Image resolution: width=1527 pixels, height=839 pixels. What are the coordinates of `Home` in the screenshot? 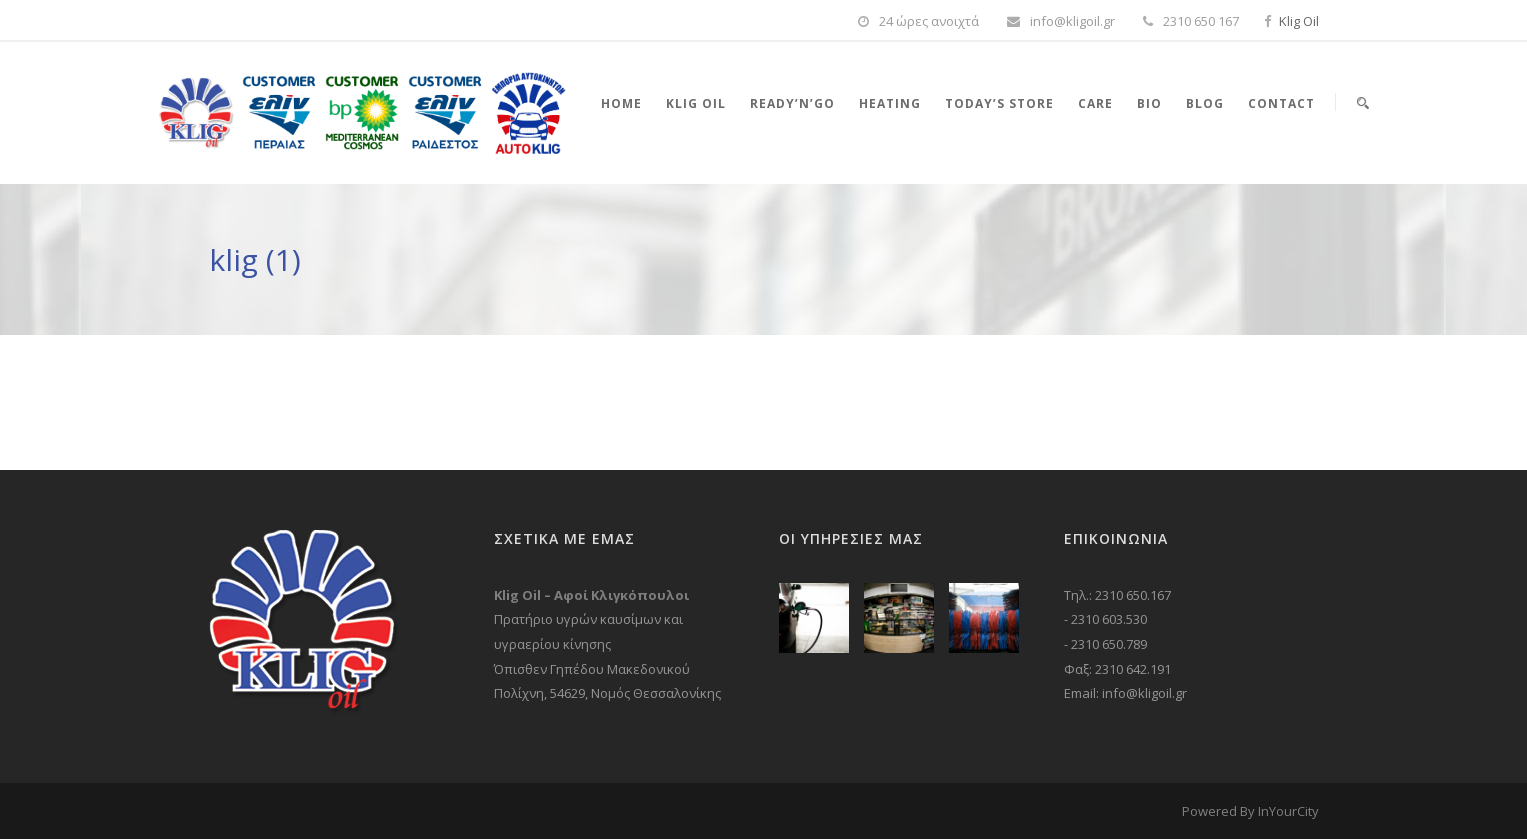 It's located at (621, 103).